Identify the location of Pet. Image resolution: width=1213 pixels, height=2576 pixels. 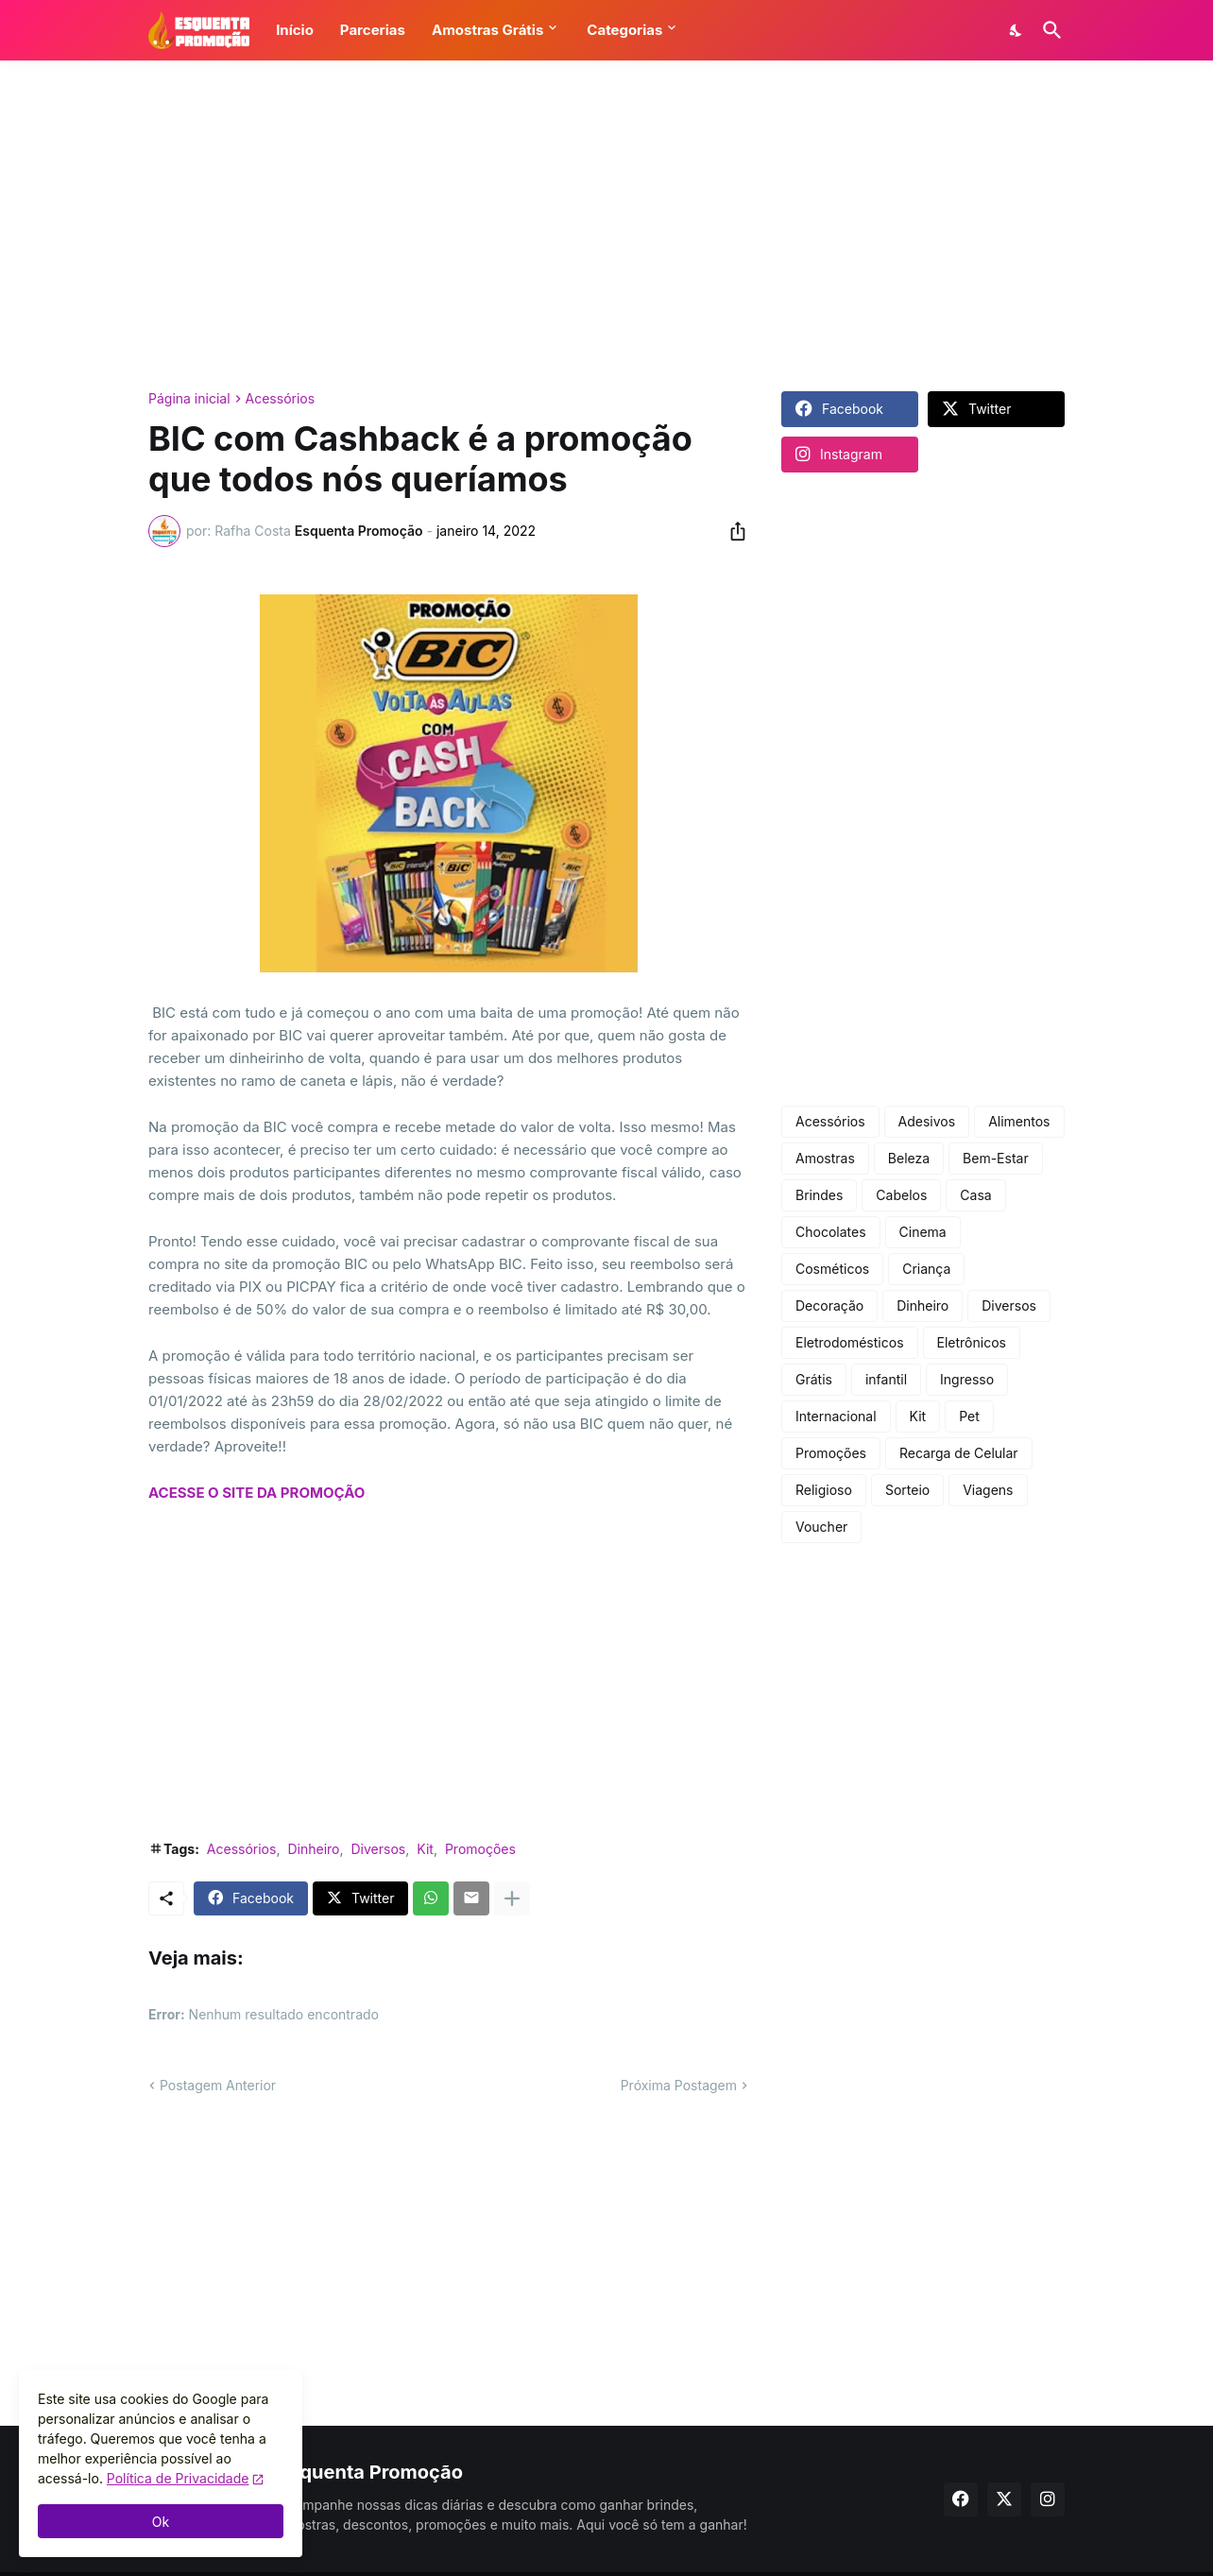
(969, 1416).